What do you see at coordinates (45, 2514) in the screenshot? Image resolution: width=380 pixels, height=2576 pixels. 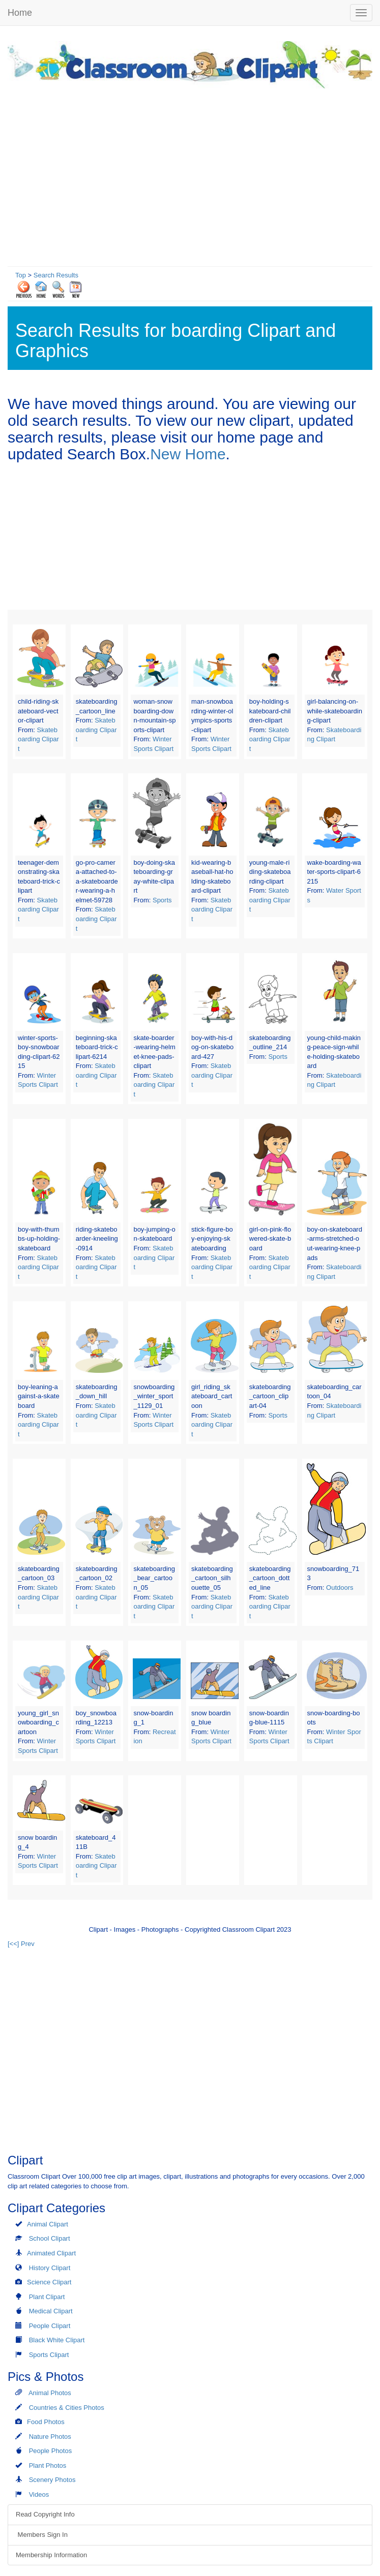 I see `Read Copyright Info` at bounding box center [45, 2514].